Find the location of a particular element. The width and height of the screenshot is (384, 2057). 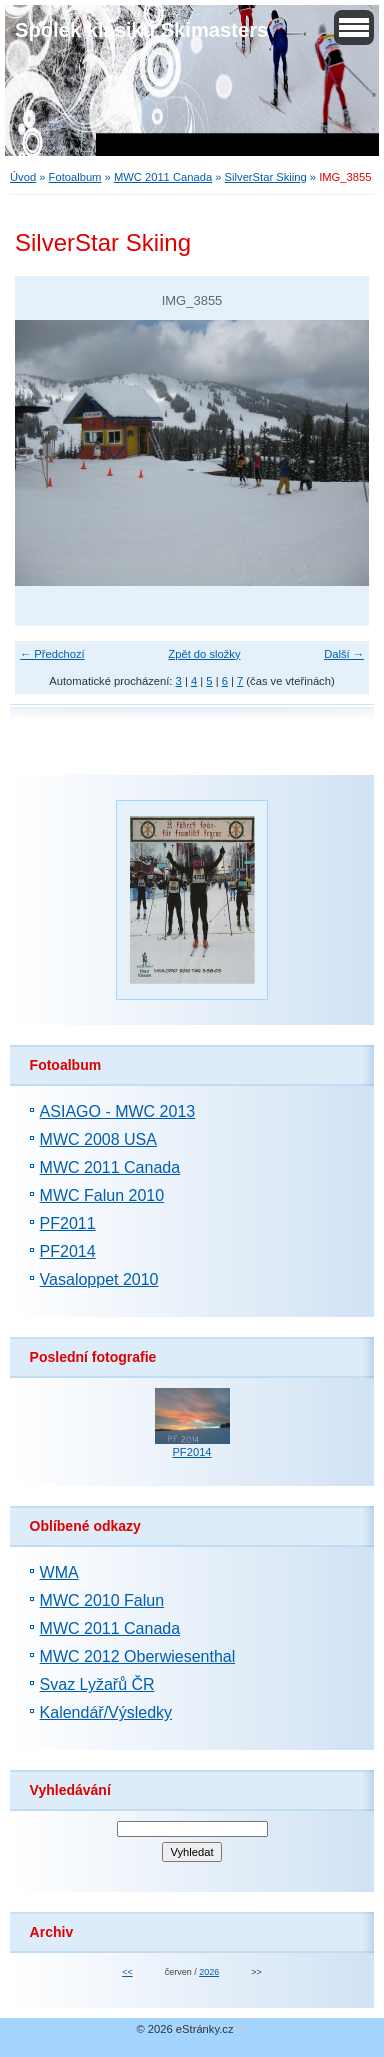

Úvod is located at coordinates (23, 177).